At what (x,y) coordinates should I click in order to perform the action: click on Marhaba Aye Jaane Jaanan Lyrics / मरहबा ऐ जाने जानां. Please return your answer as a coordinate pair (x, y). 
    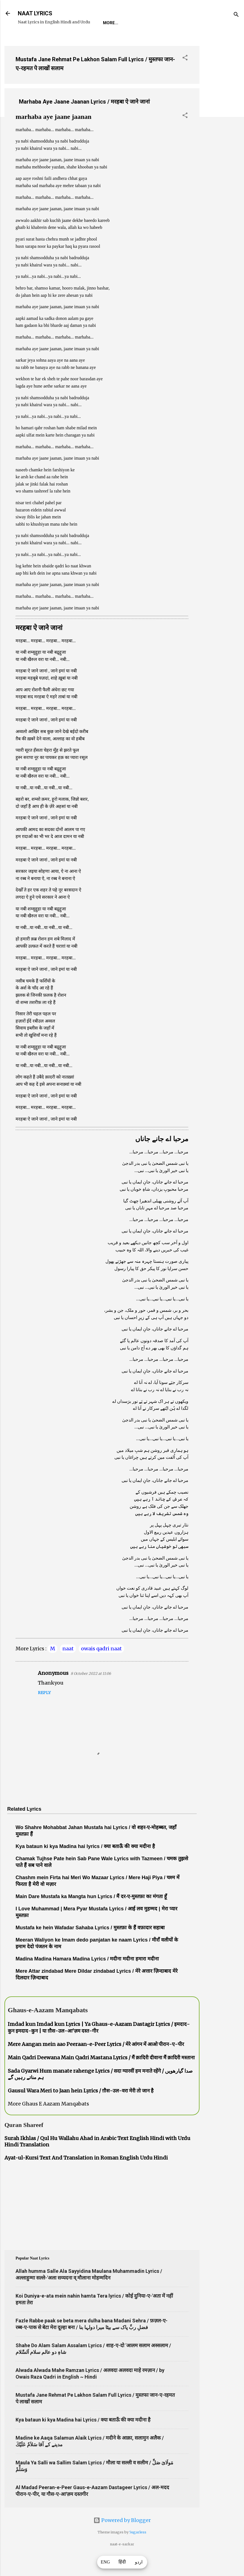
    Looking at the image, I should click on (84, 119).